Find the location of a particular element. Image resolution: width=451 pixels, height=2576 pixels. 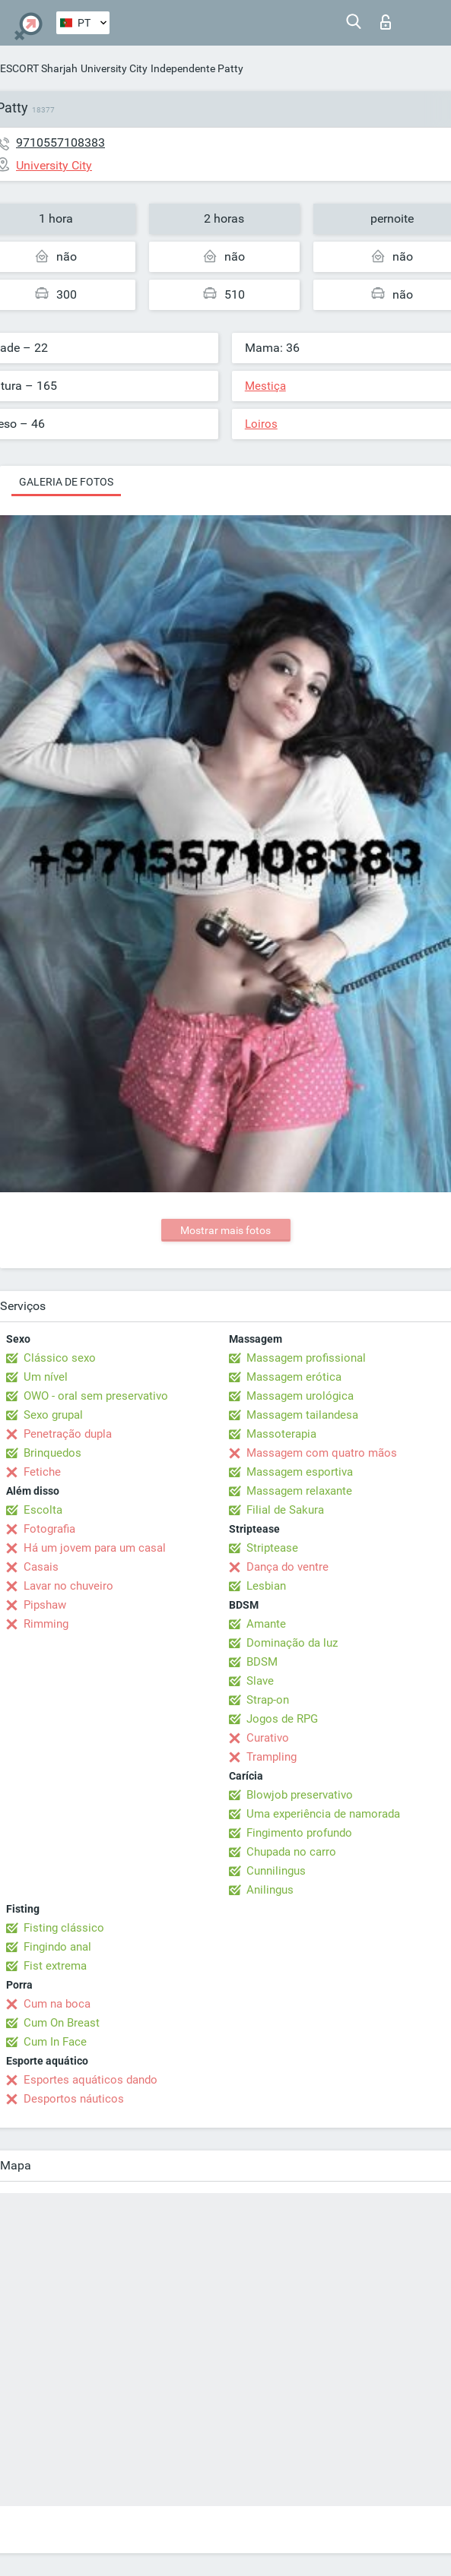

Escolta is located at coordinates (43, 1510).